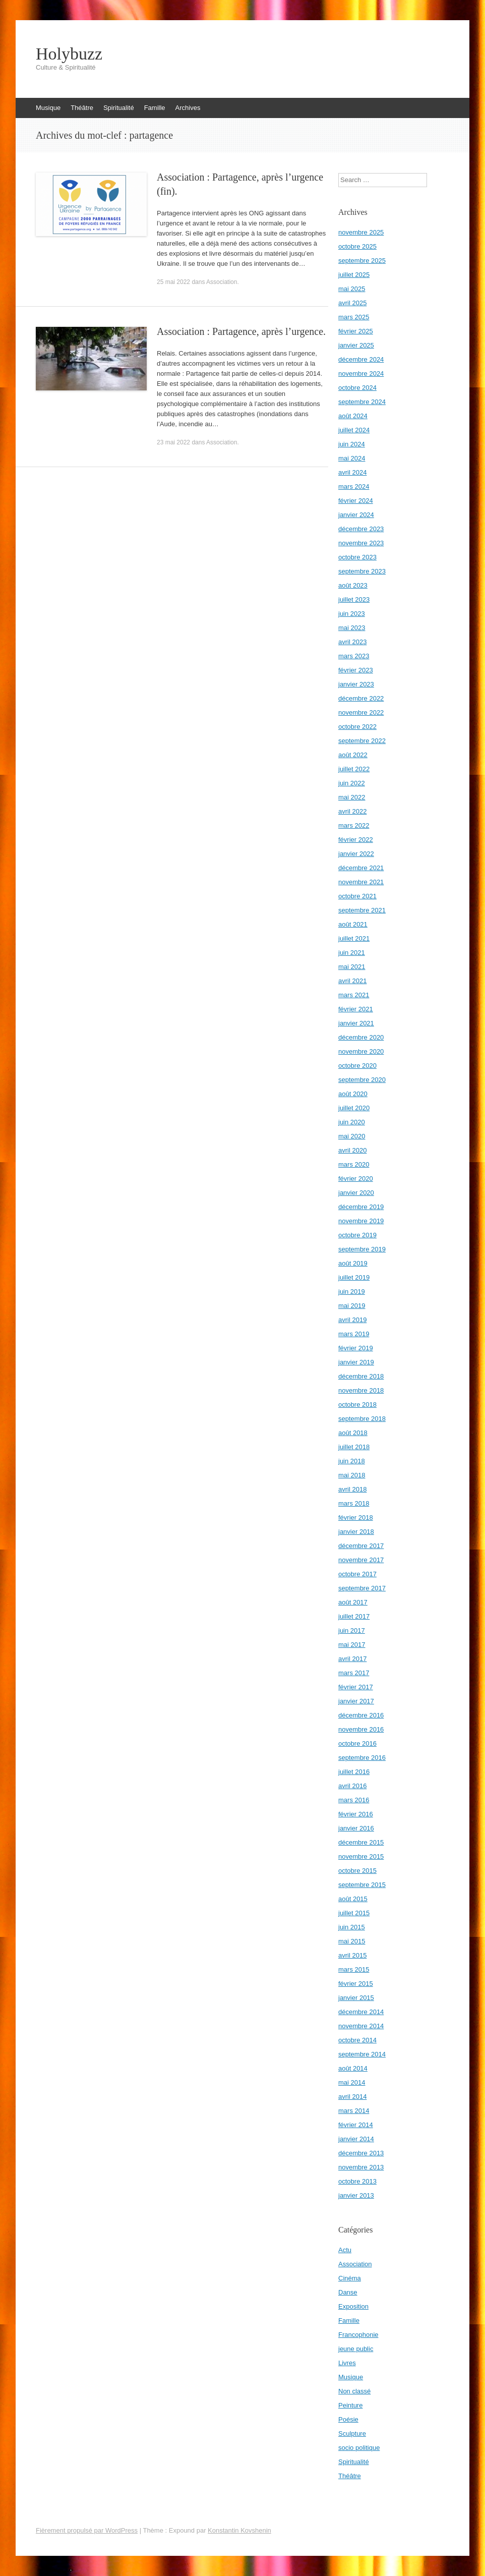  What do you see at coordinates (357, 1870) in the screenshot?
I see `octobre 2015` at bounding box center [357, 1870].